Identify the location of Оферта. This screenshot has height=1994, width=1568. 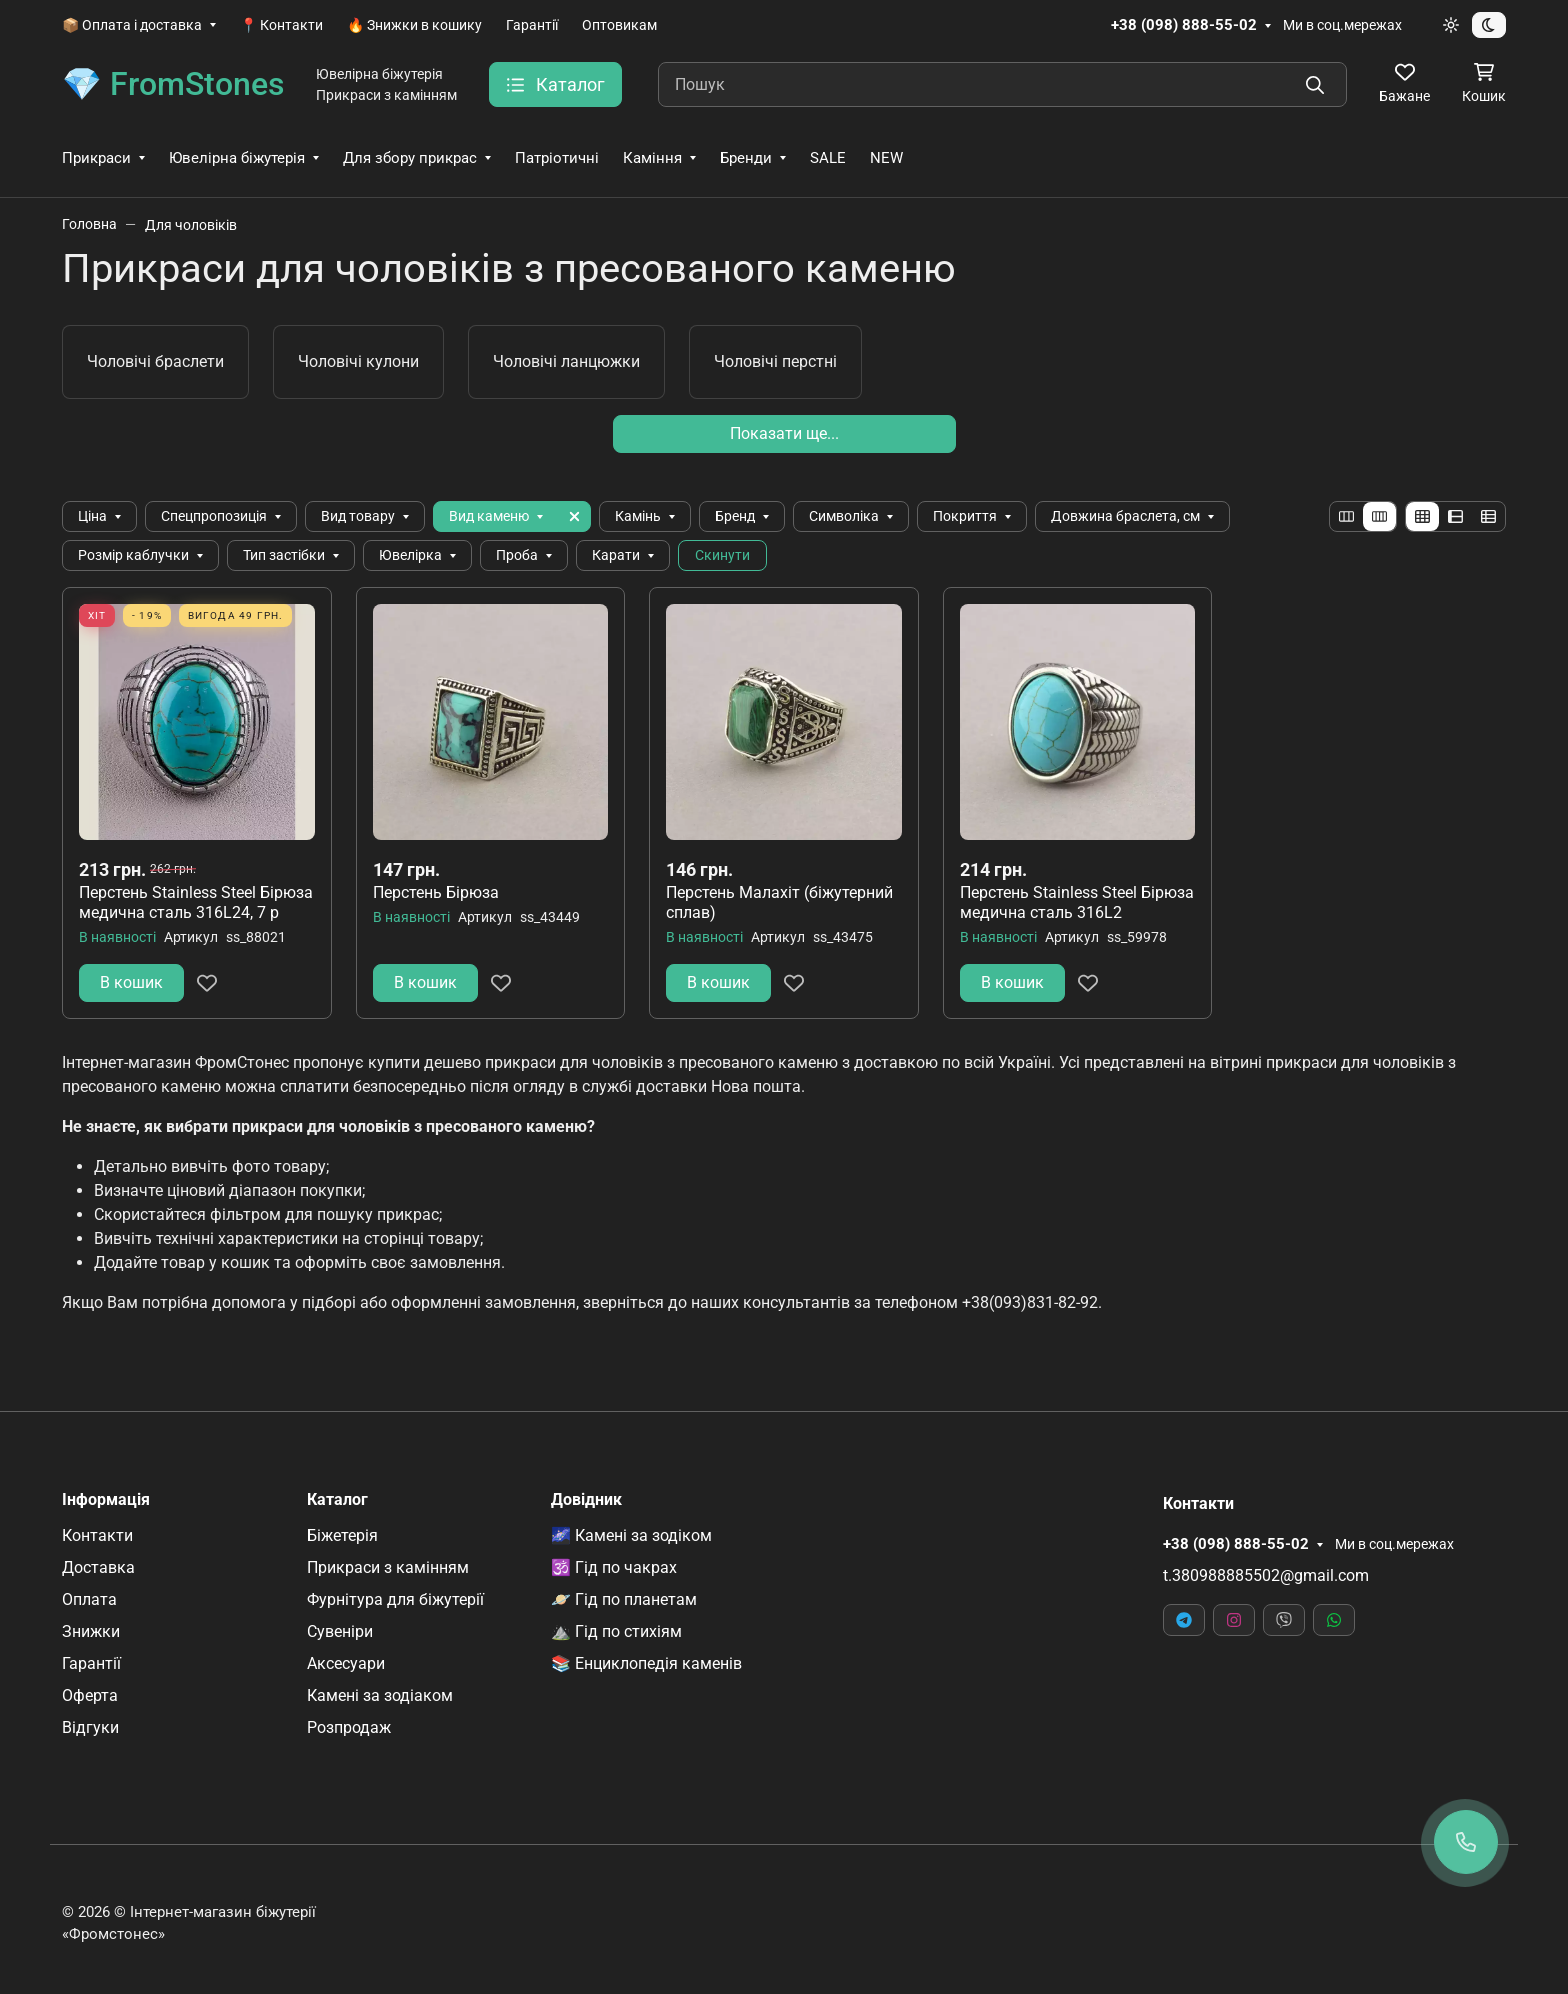
(90, 1695).